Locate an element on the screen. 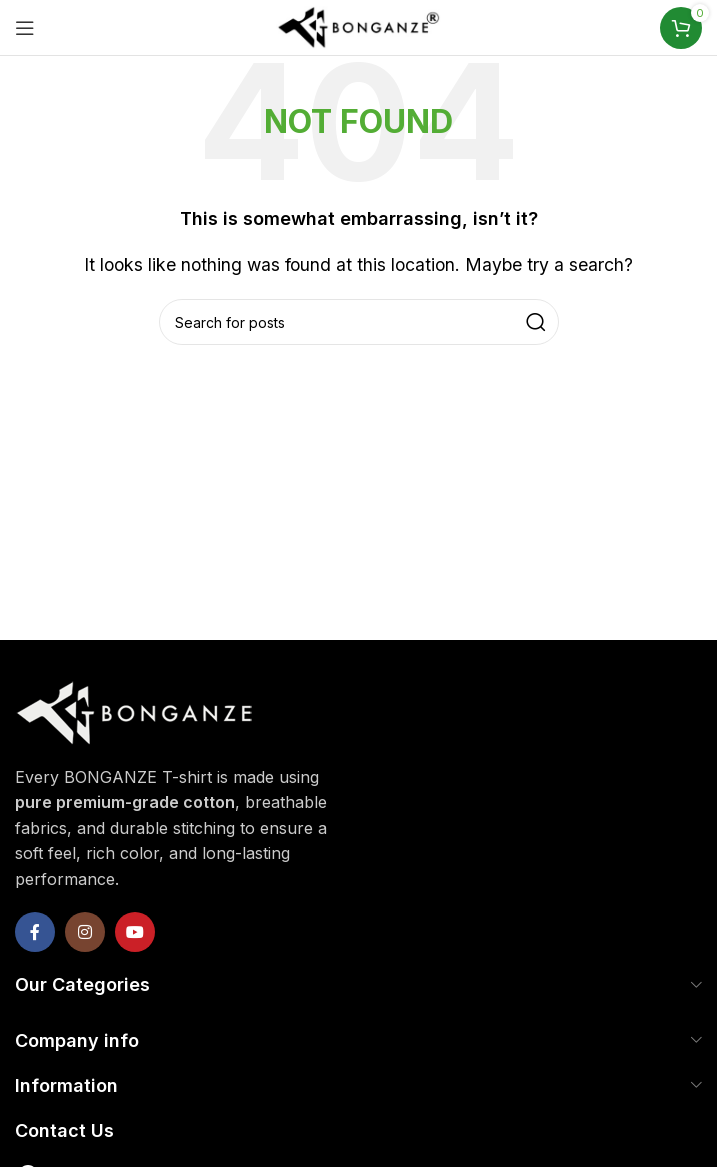  [Facebook social link] is located at coordinates (35, 932).